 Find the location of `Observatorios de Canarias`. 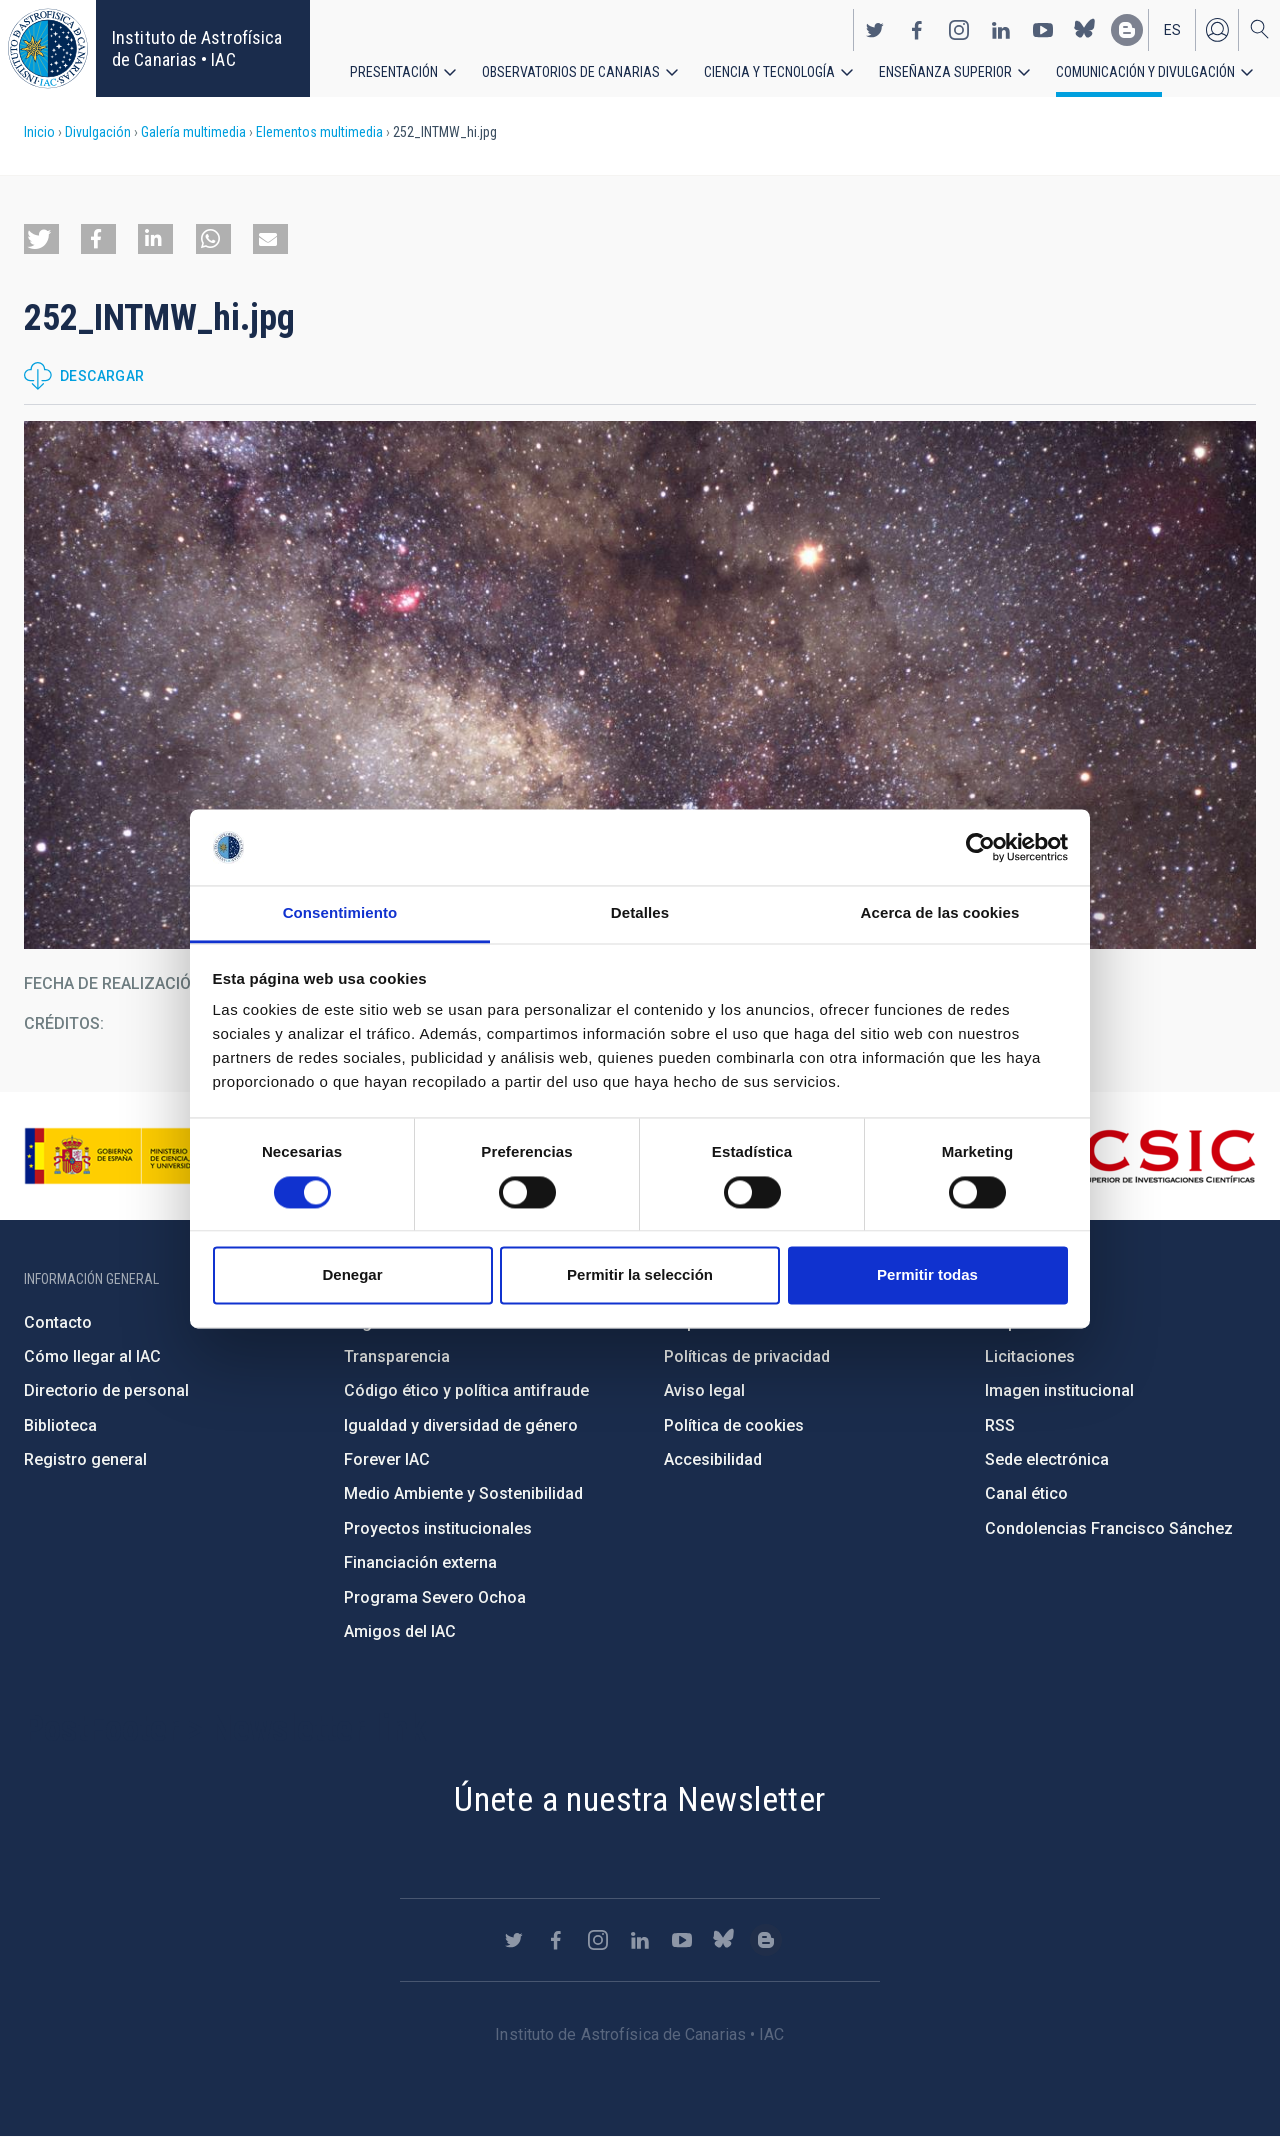

Observatorios de Canarias is located at coordinates (571, 70).